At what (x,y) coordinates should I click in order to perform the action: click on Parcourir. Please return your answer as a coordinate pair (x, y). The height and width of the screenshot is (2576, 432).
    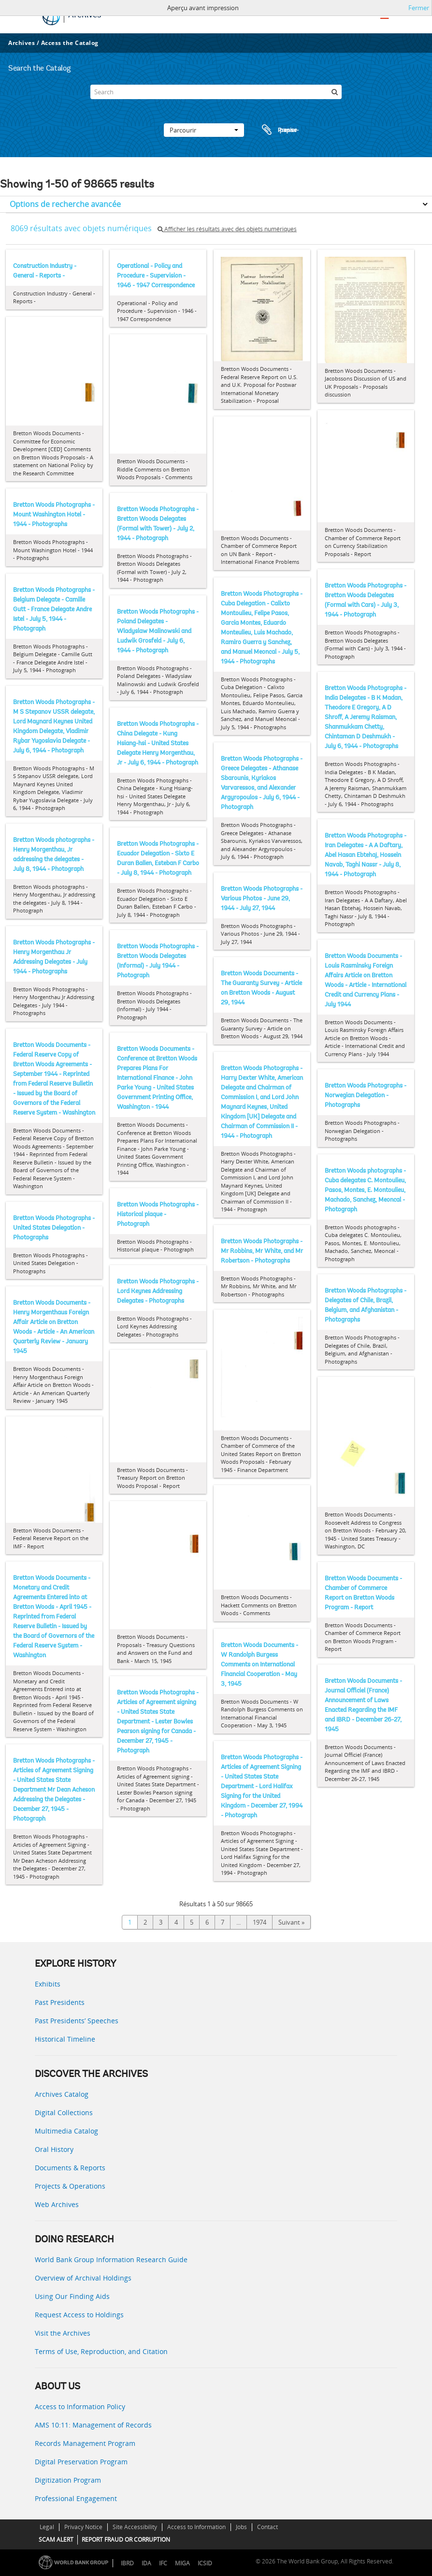
    Looking at the image, I should click on (204, 130).